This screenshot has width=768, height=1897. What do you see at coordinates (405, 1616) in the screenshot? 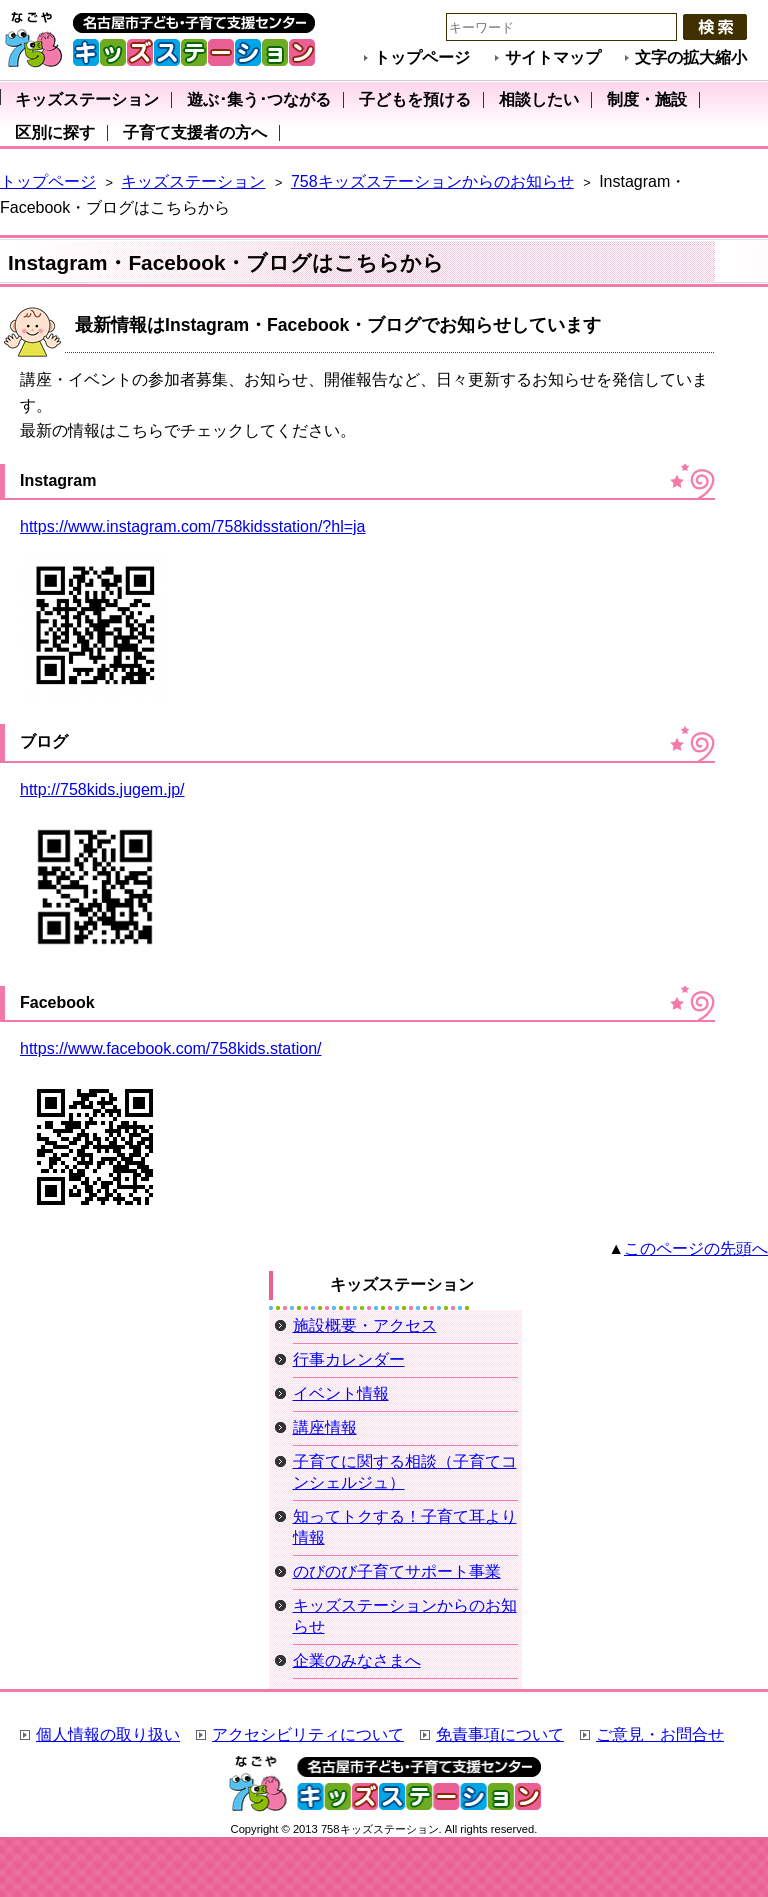
I see `キッズステーションからのお知らせ` at bounding box center [405, 1616].